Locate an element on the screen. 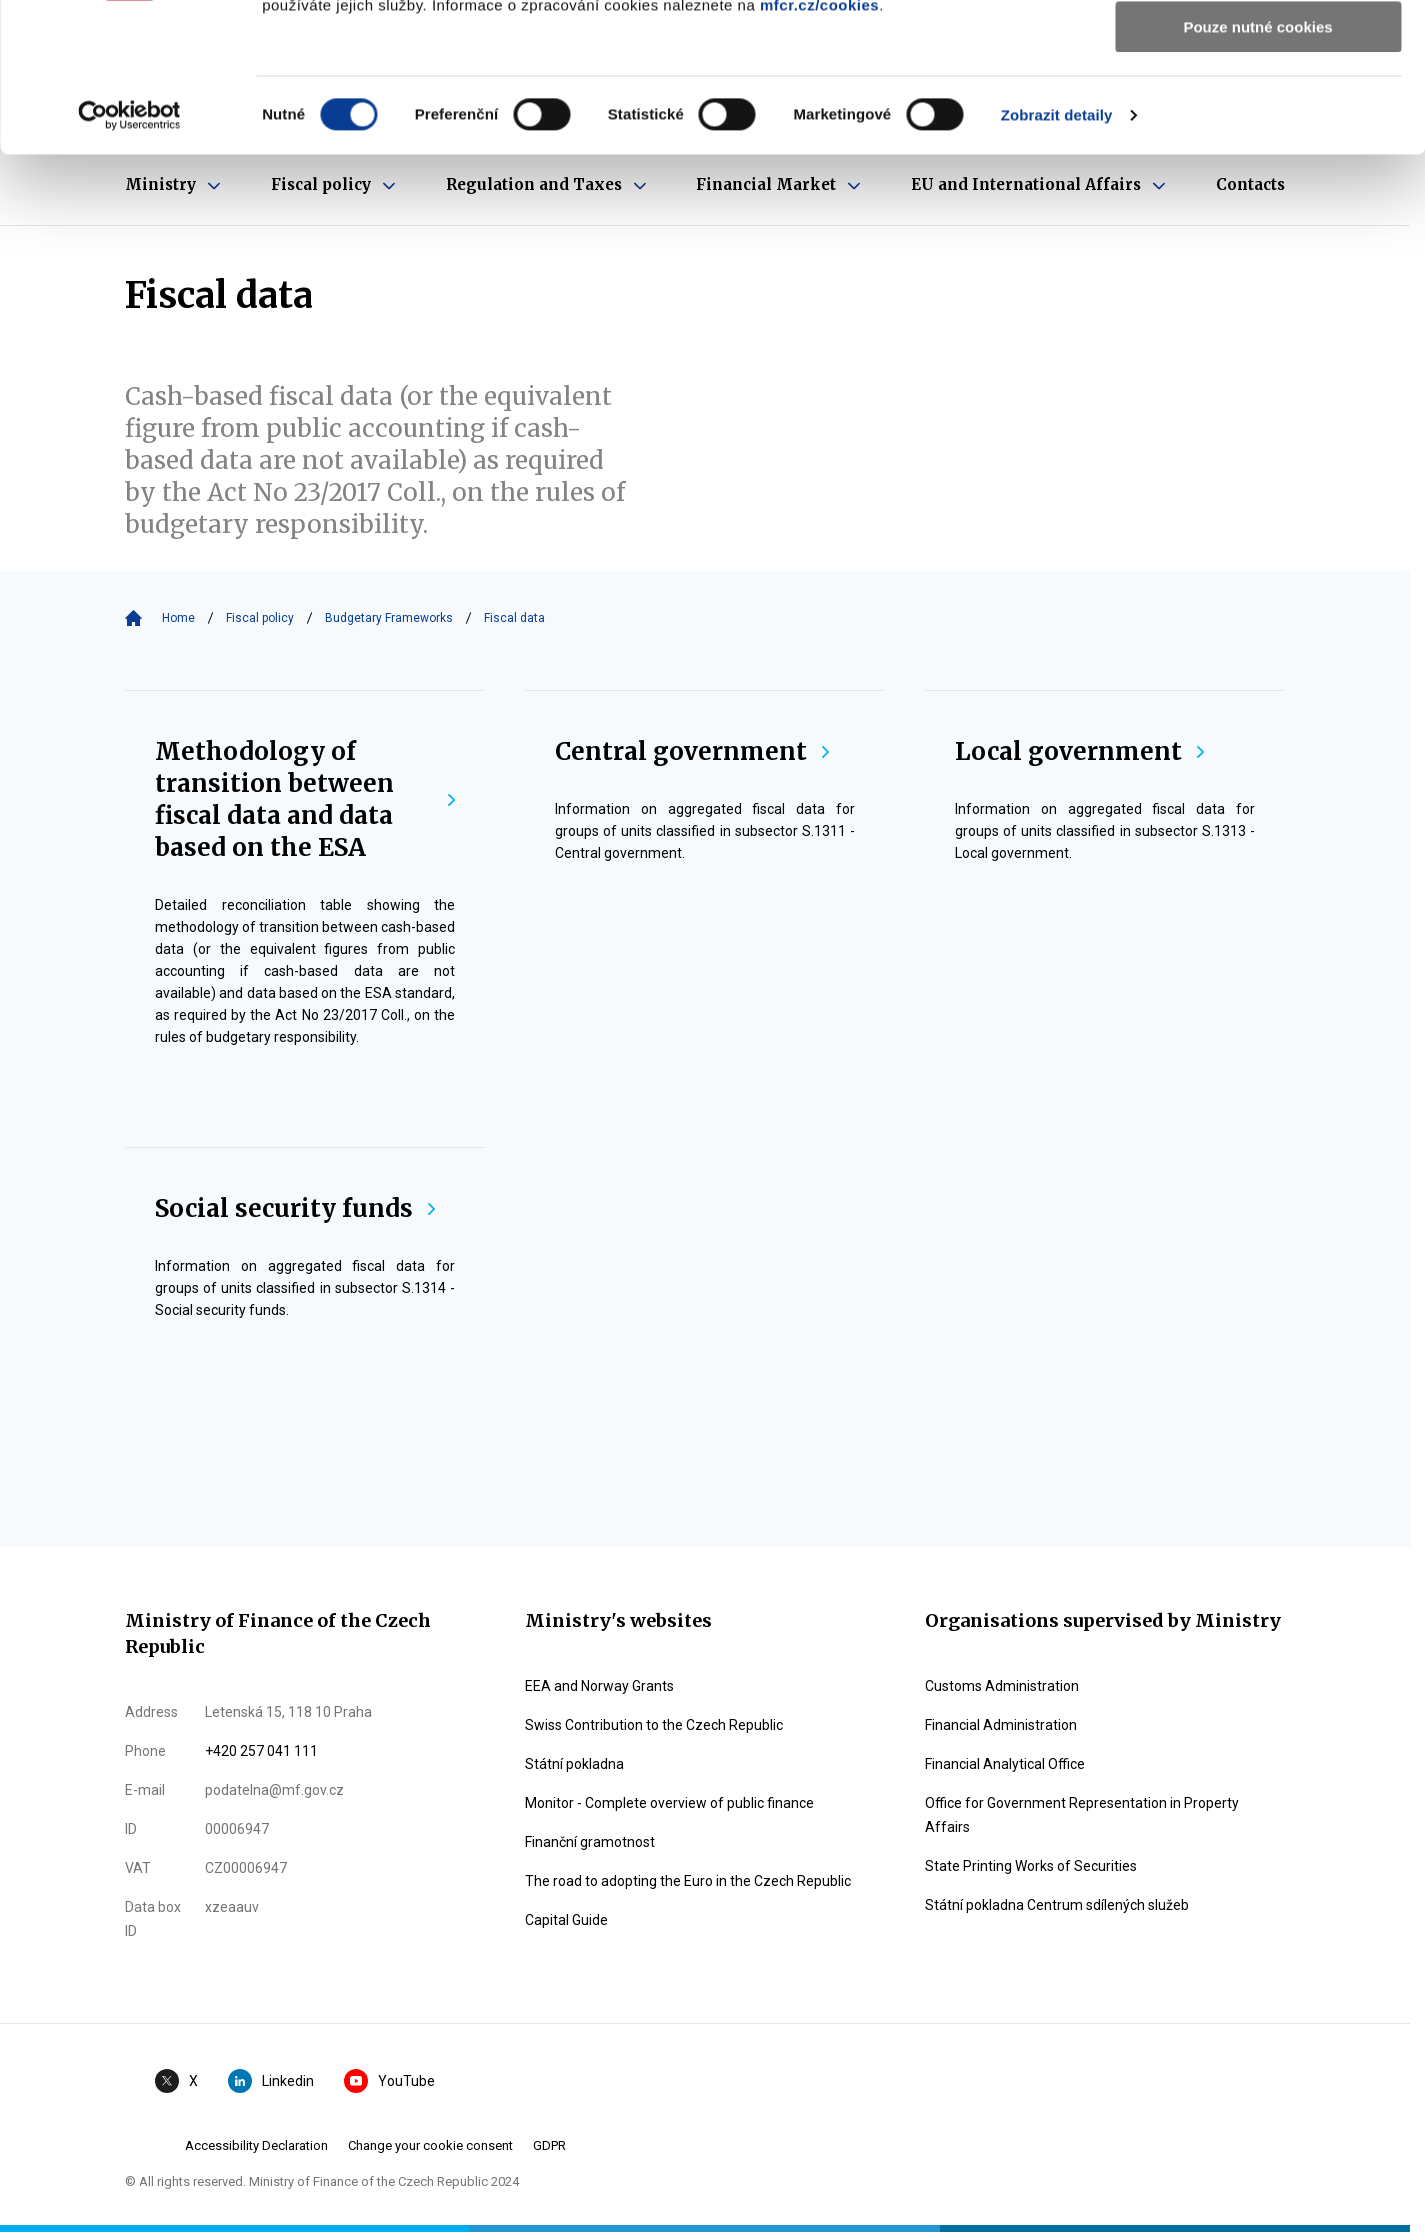  Linkedin is located at coordinates (271, 2081).